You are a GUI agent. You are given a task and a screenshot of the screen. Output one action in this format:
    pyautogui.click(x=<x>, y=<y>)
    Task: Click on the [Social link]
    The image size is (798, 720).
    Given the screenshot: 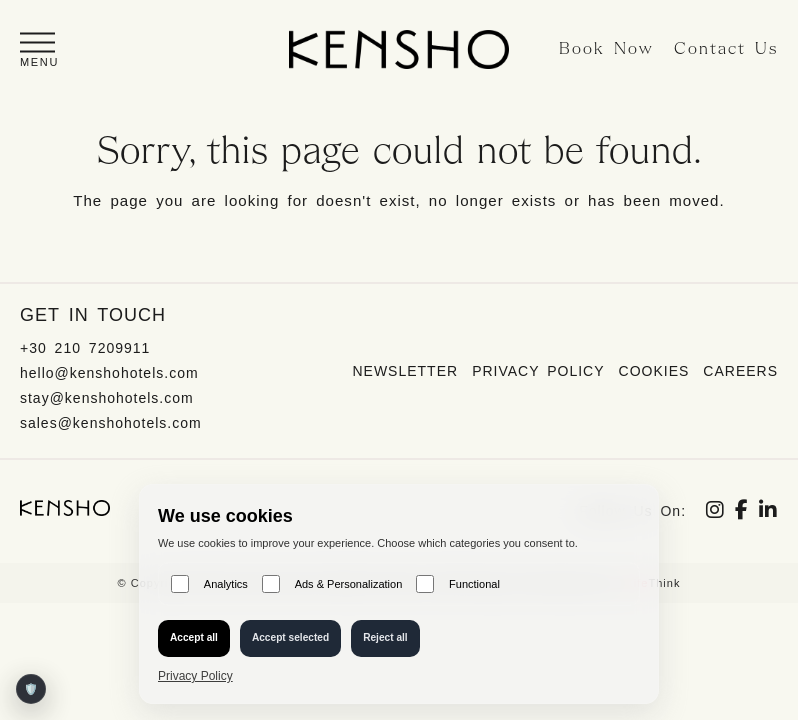 What is the action you would take?
    pyautogui.click(x=715, y=512)
    